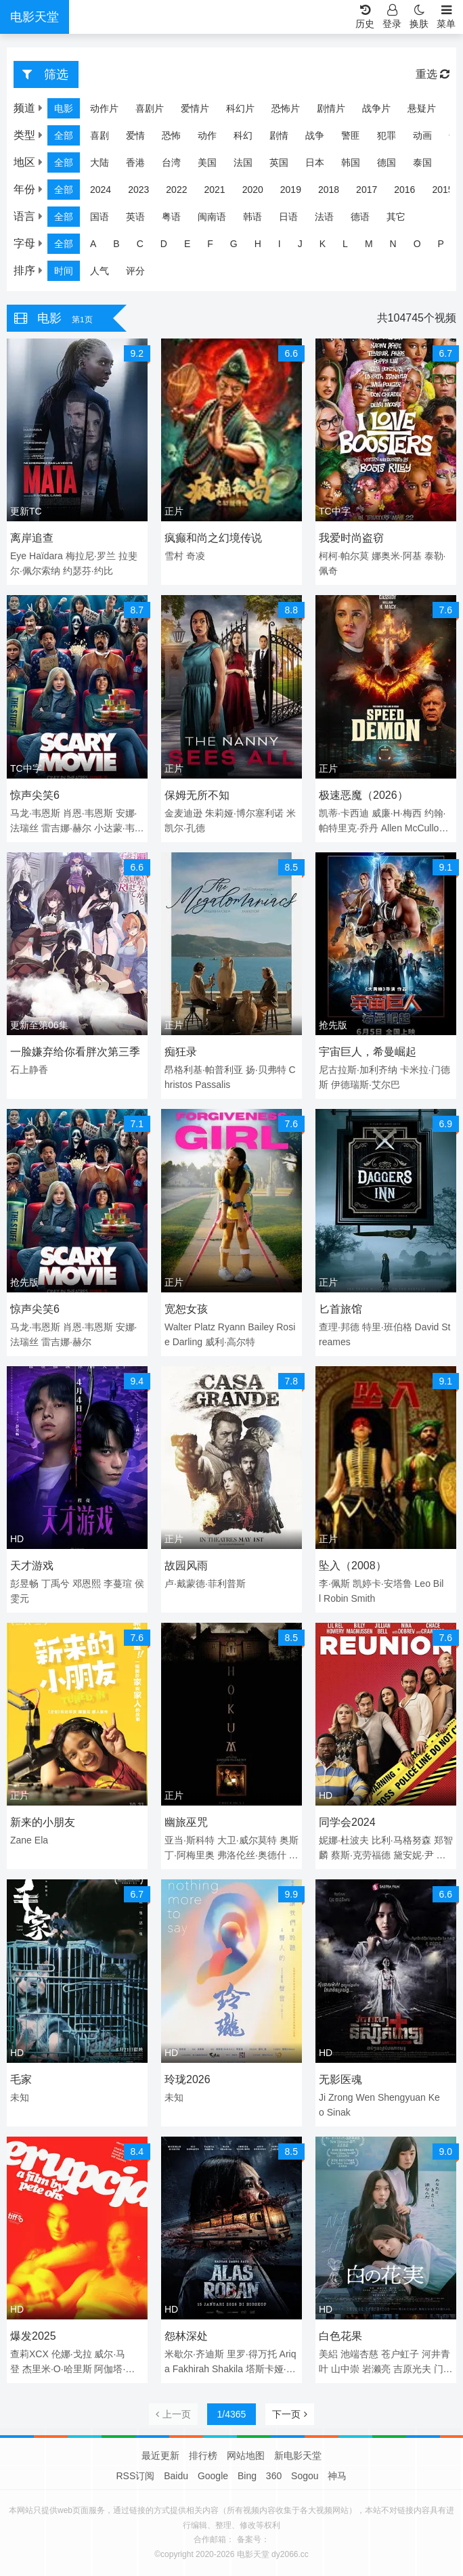 The width and height of the screenshot is (463, 2576). I want to click on 人气 [group], so click(99, 270).